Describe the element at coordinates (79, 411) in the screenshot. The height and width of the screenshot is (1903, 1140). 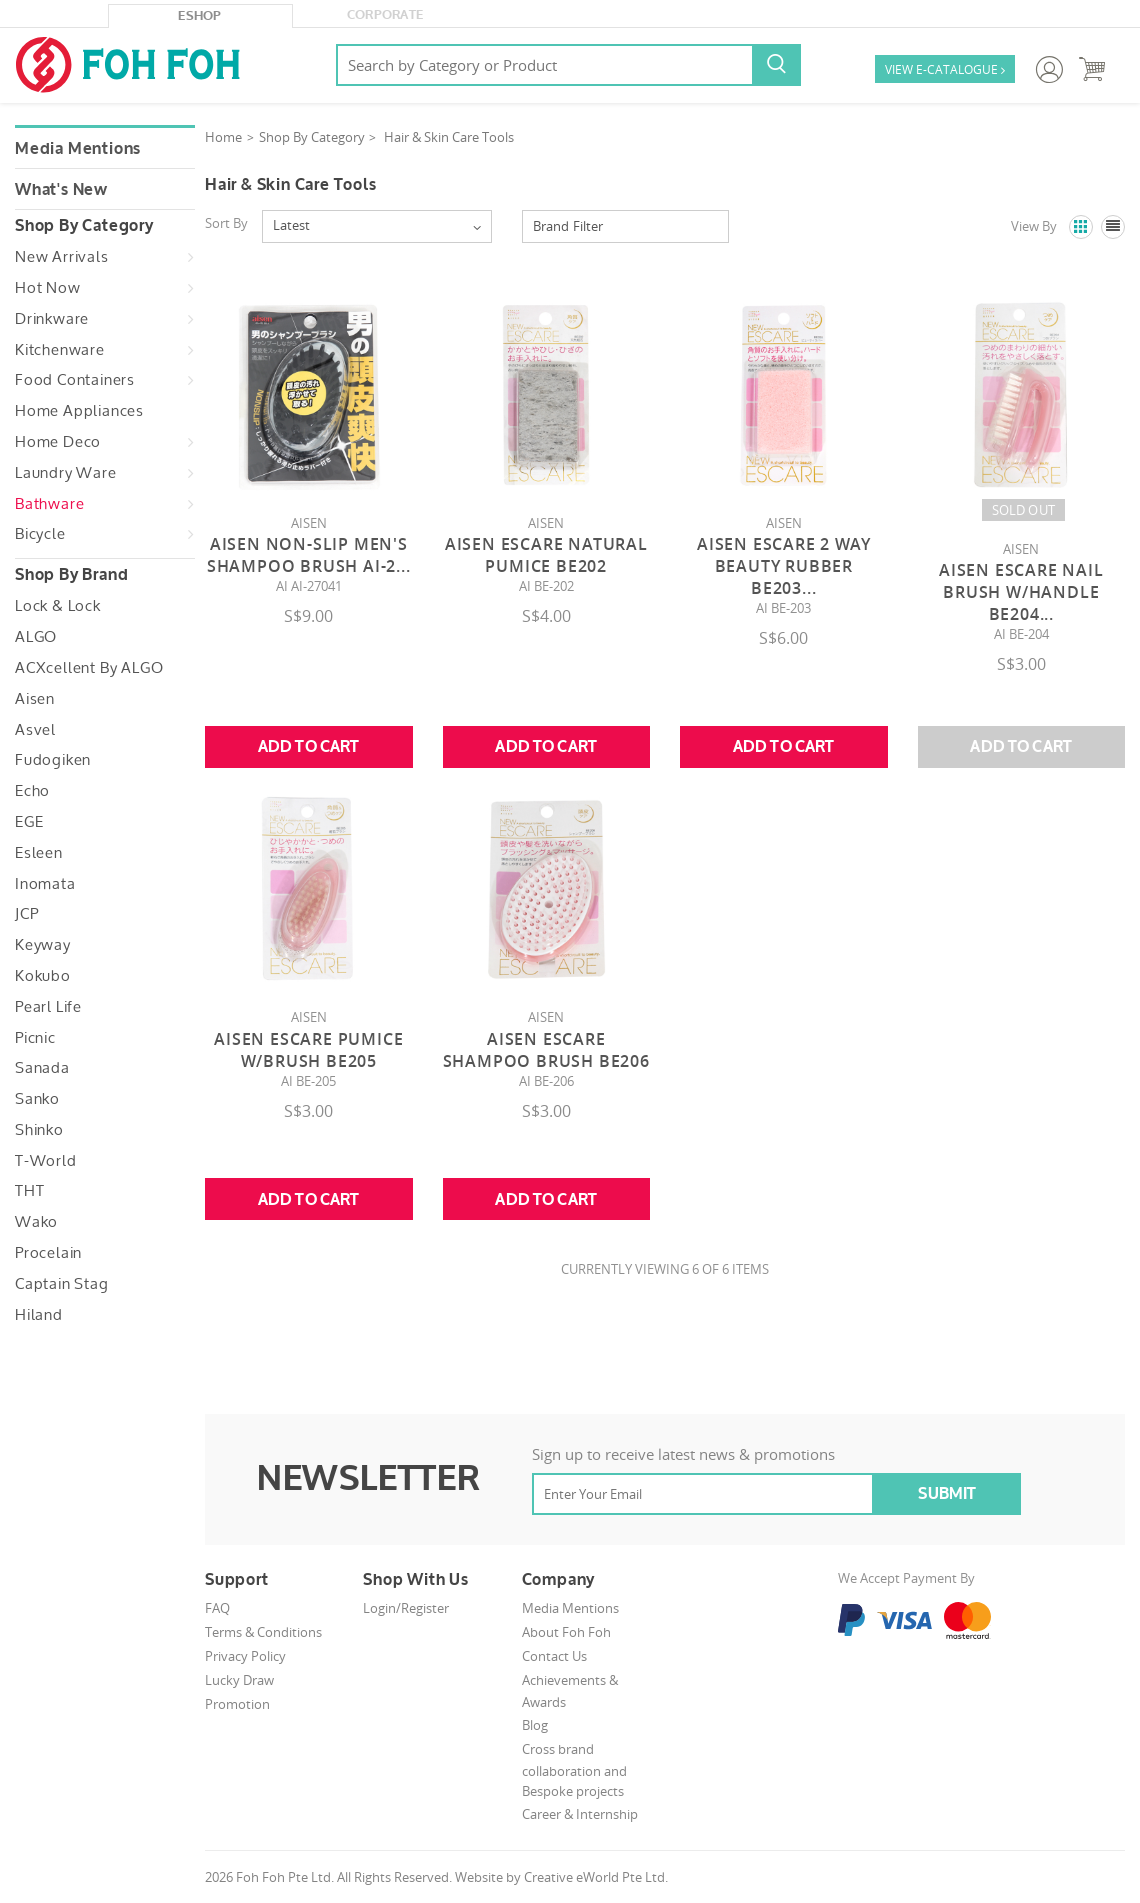
I see `Home Appliances` at that location.